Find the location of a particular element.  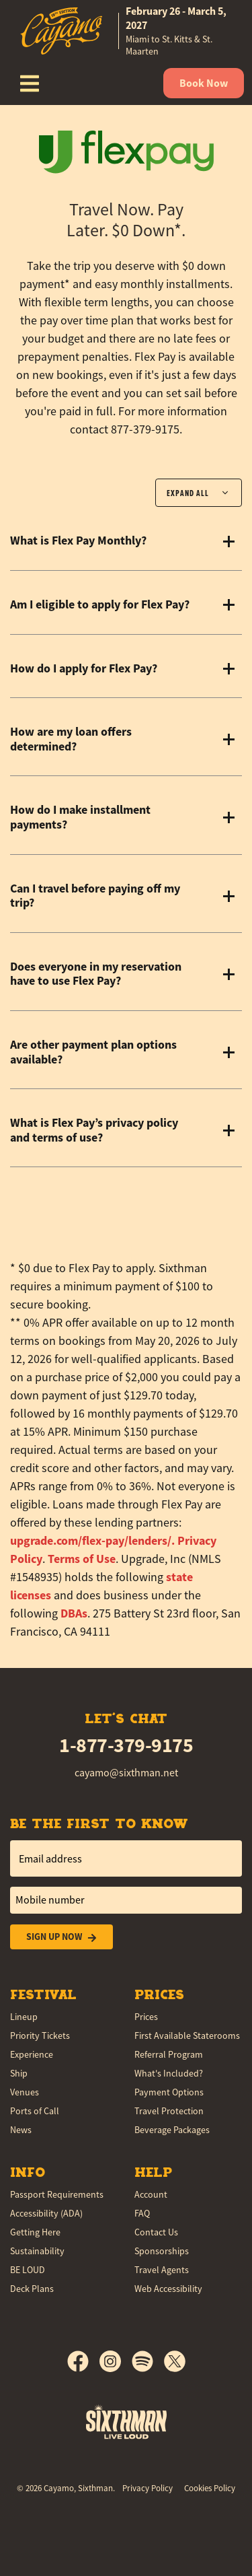

Venues is located at coordinates (24, 2092).